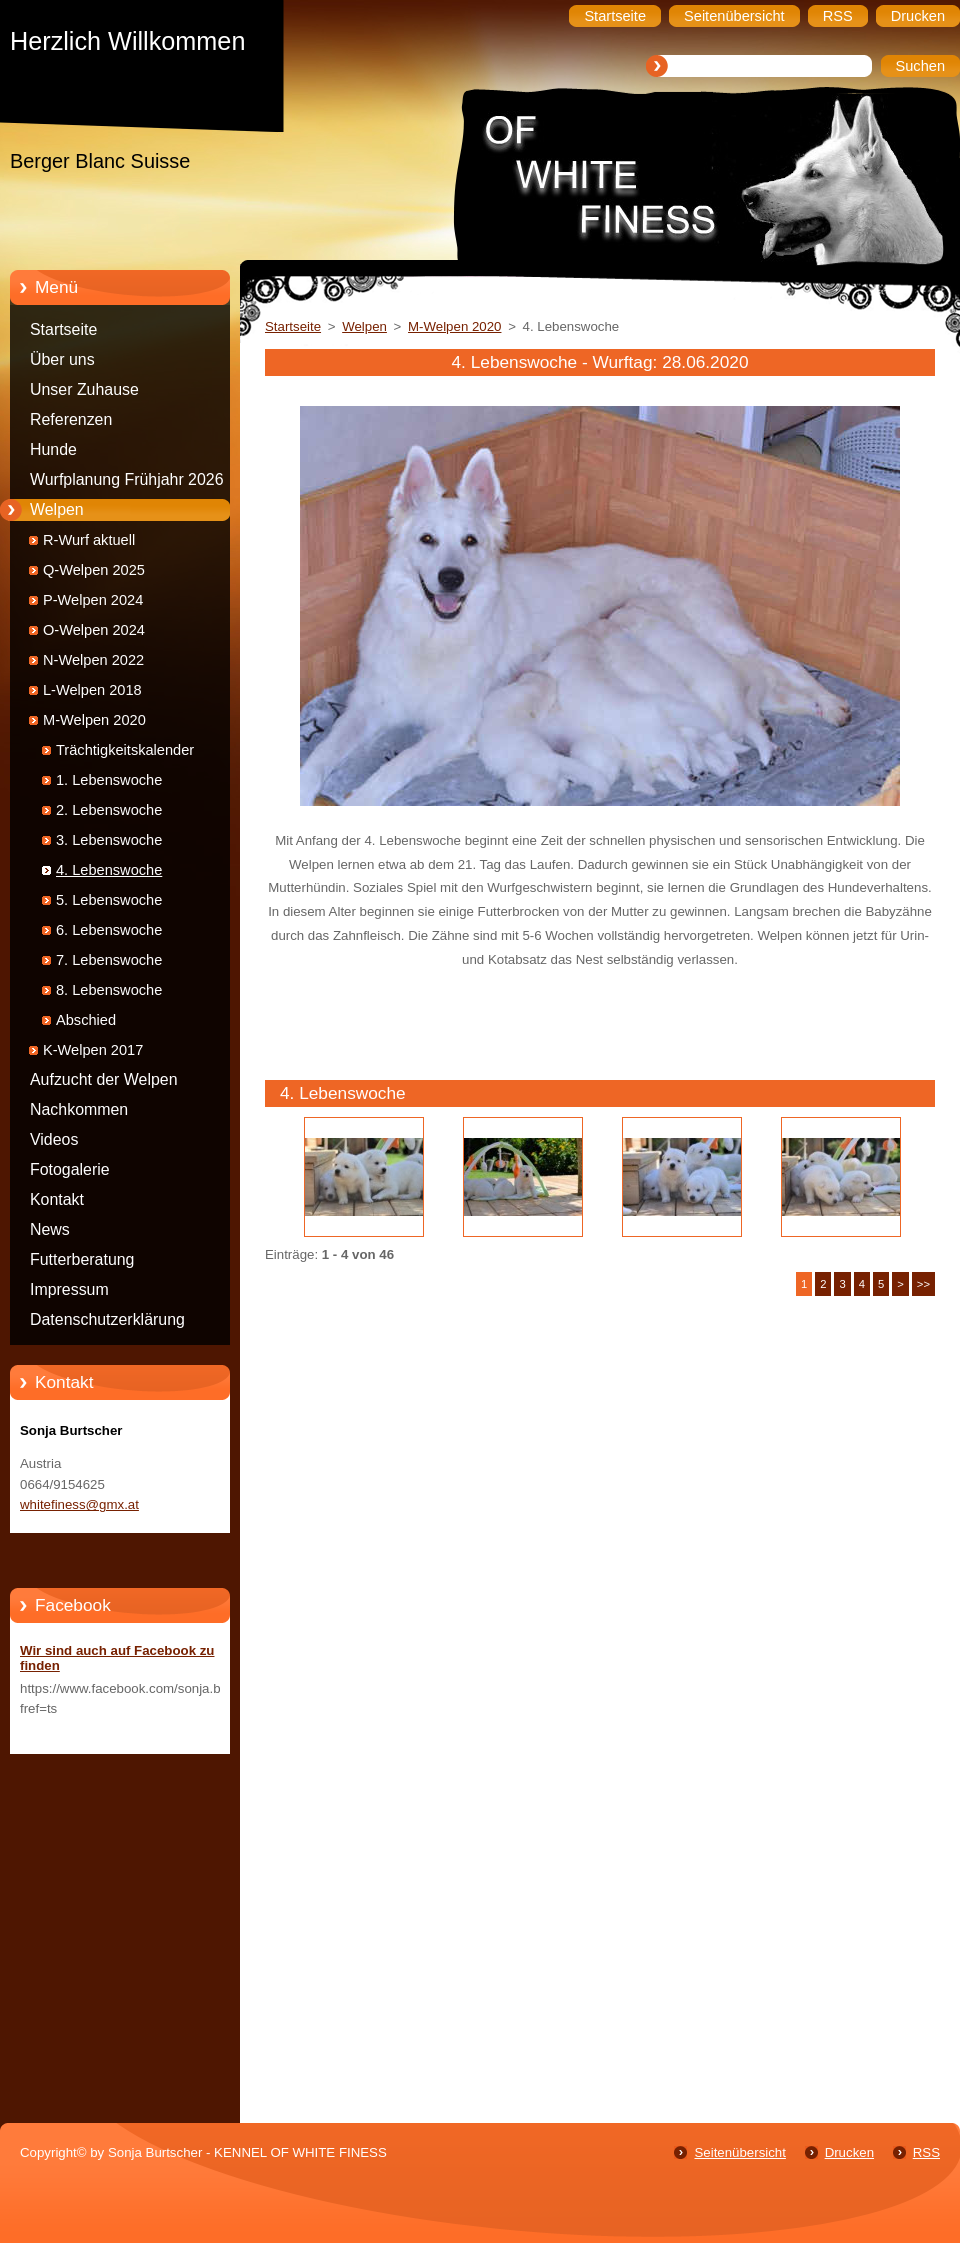 The height and width of the screenshot is (2243, 960). I want to click on 4. Lebenswoche, so click(109, 870).